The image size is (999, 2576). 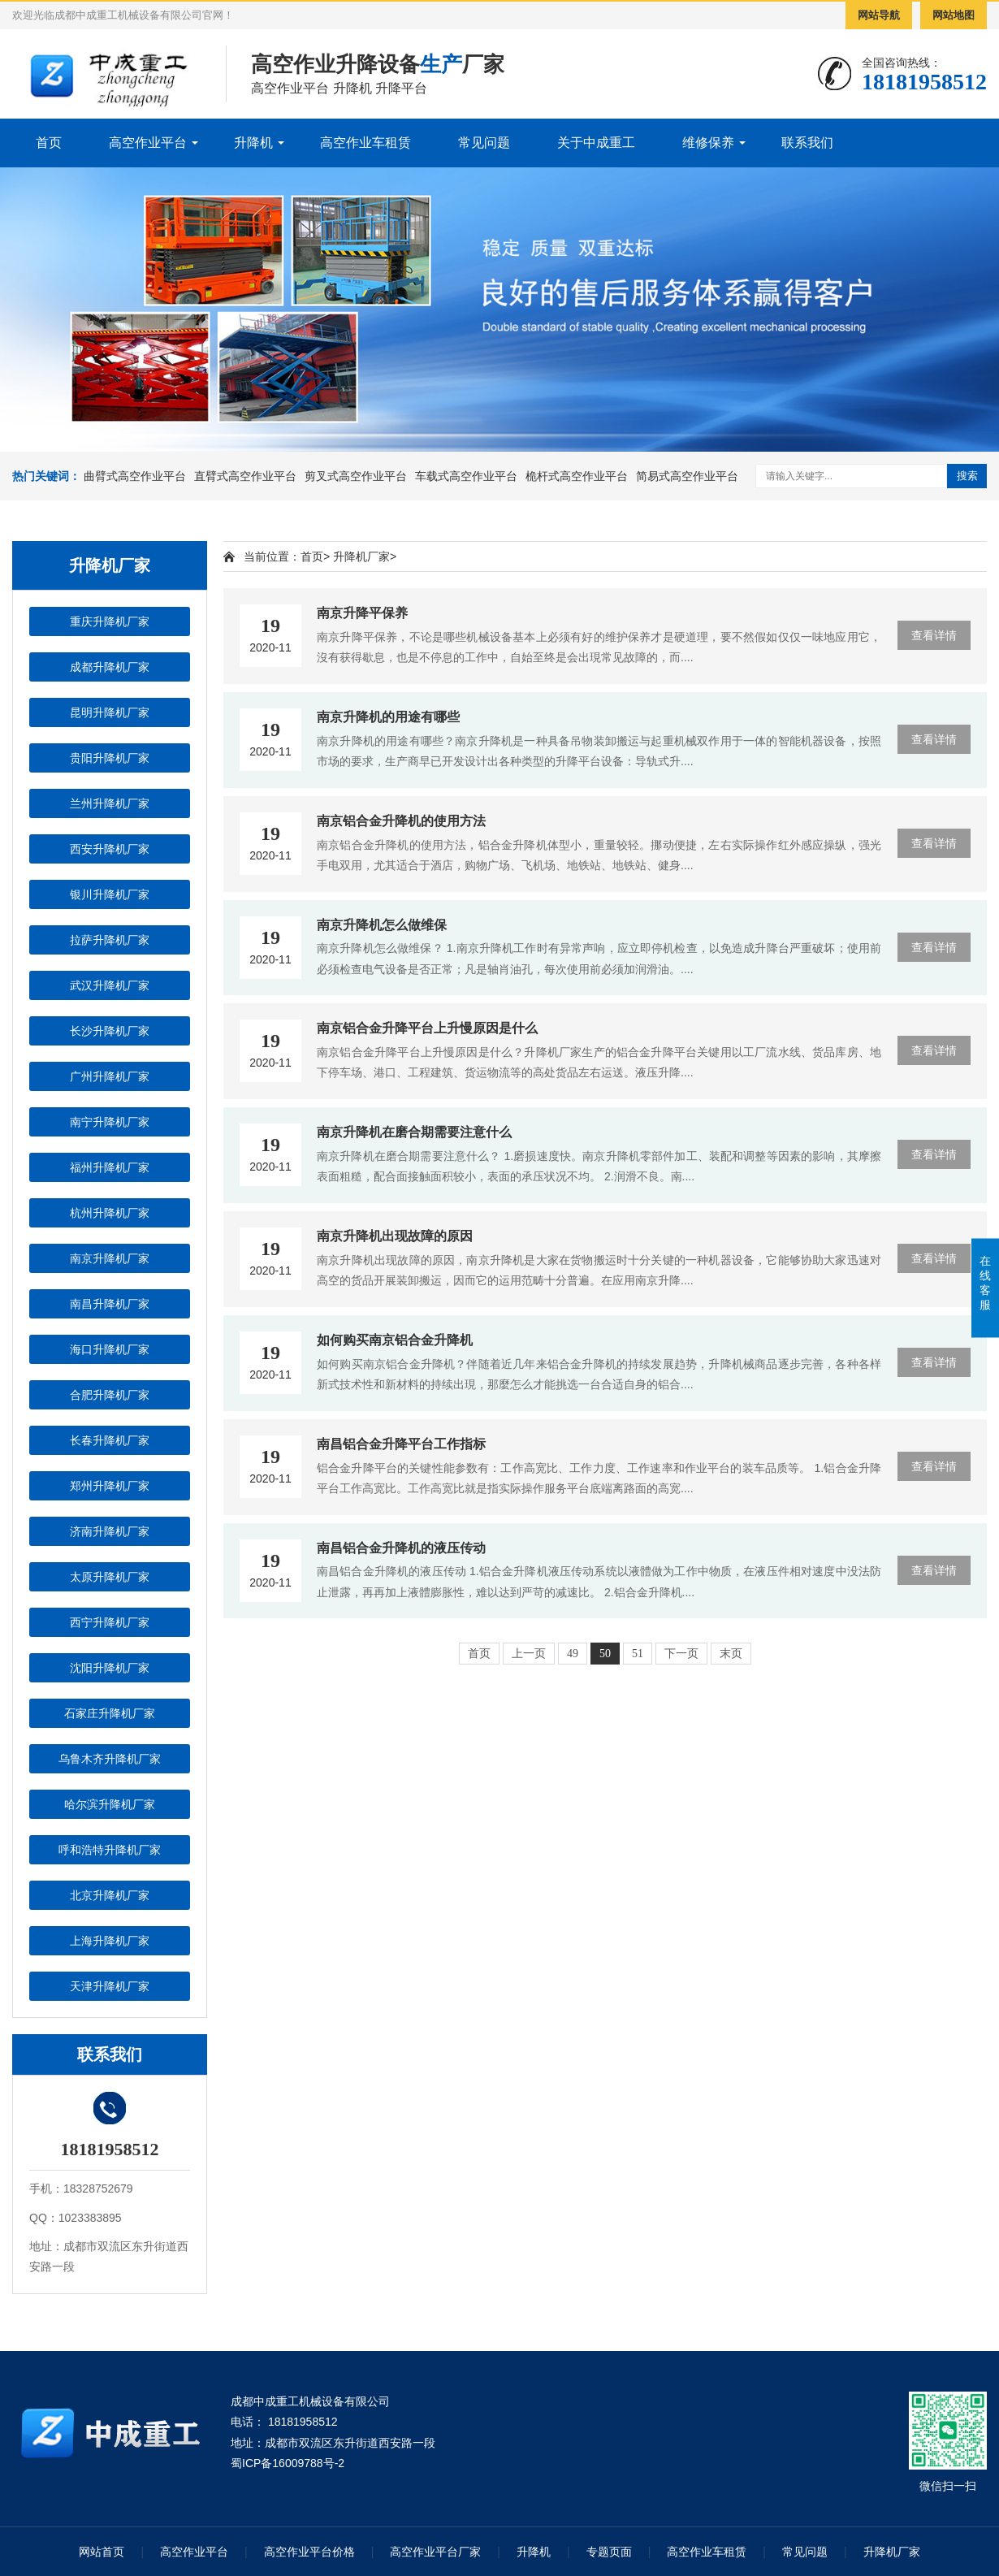 I want to click on 末页, so click(x=731, y=1653).